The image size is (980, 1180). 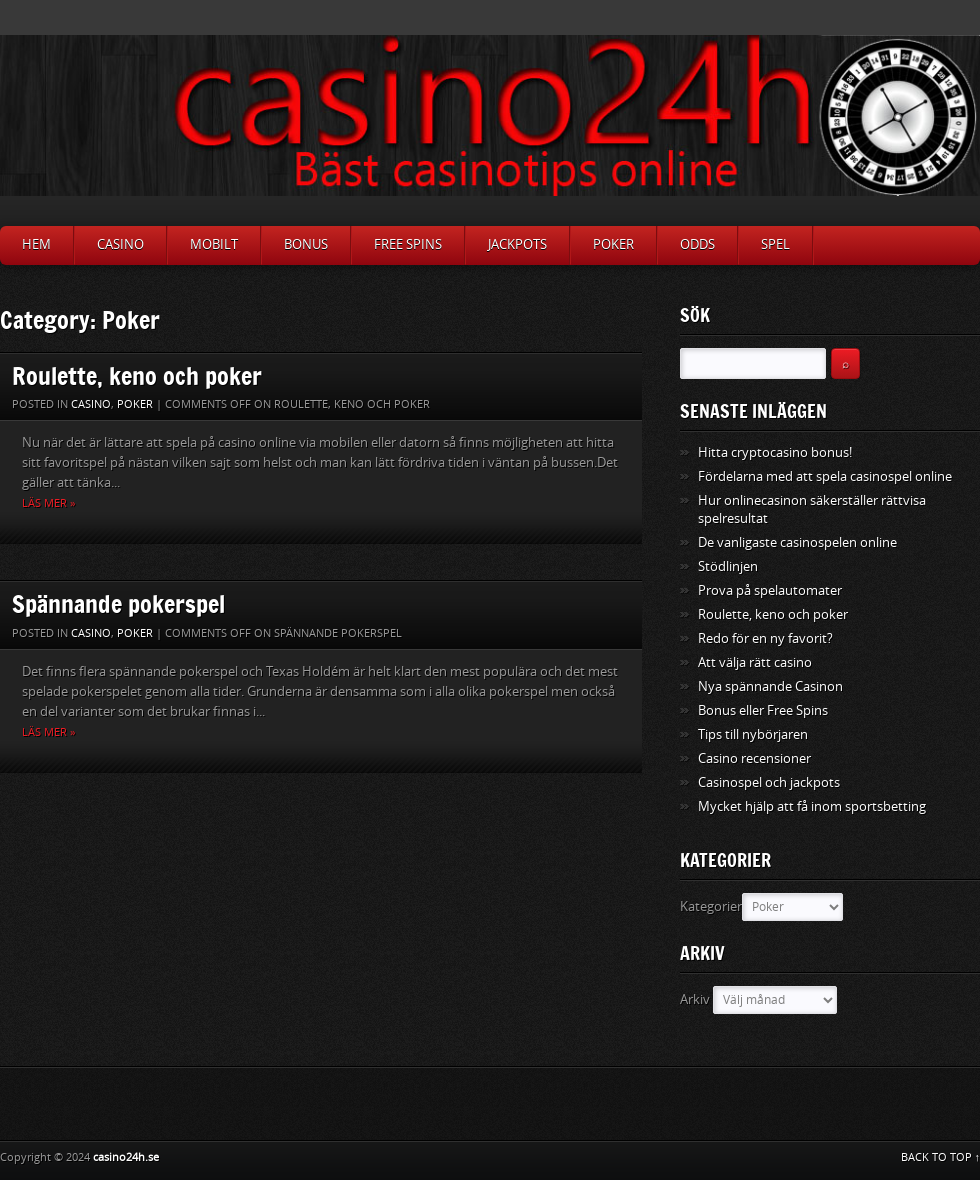 What do you see at coordinates (941, 1157) in the screenshot?
I see `BACK TO TOP ↑` at bounding box center [941, 1157].